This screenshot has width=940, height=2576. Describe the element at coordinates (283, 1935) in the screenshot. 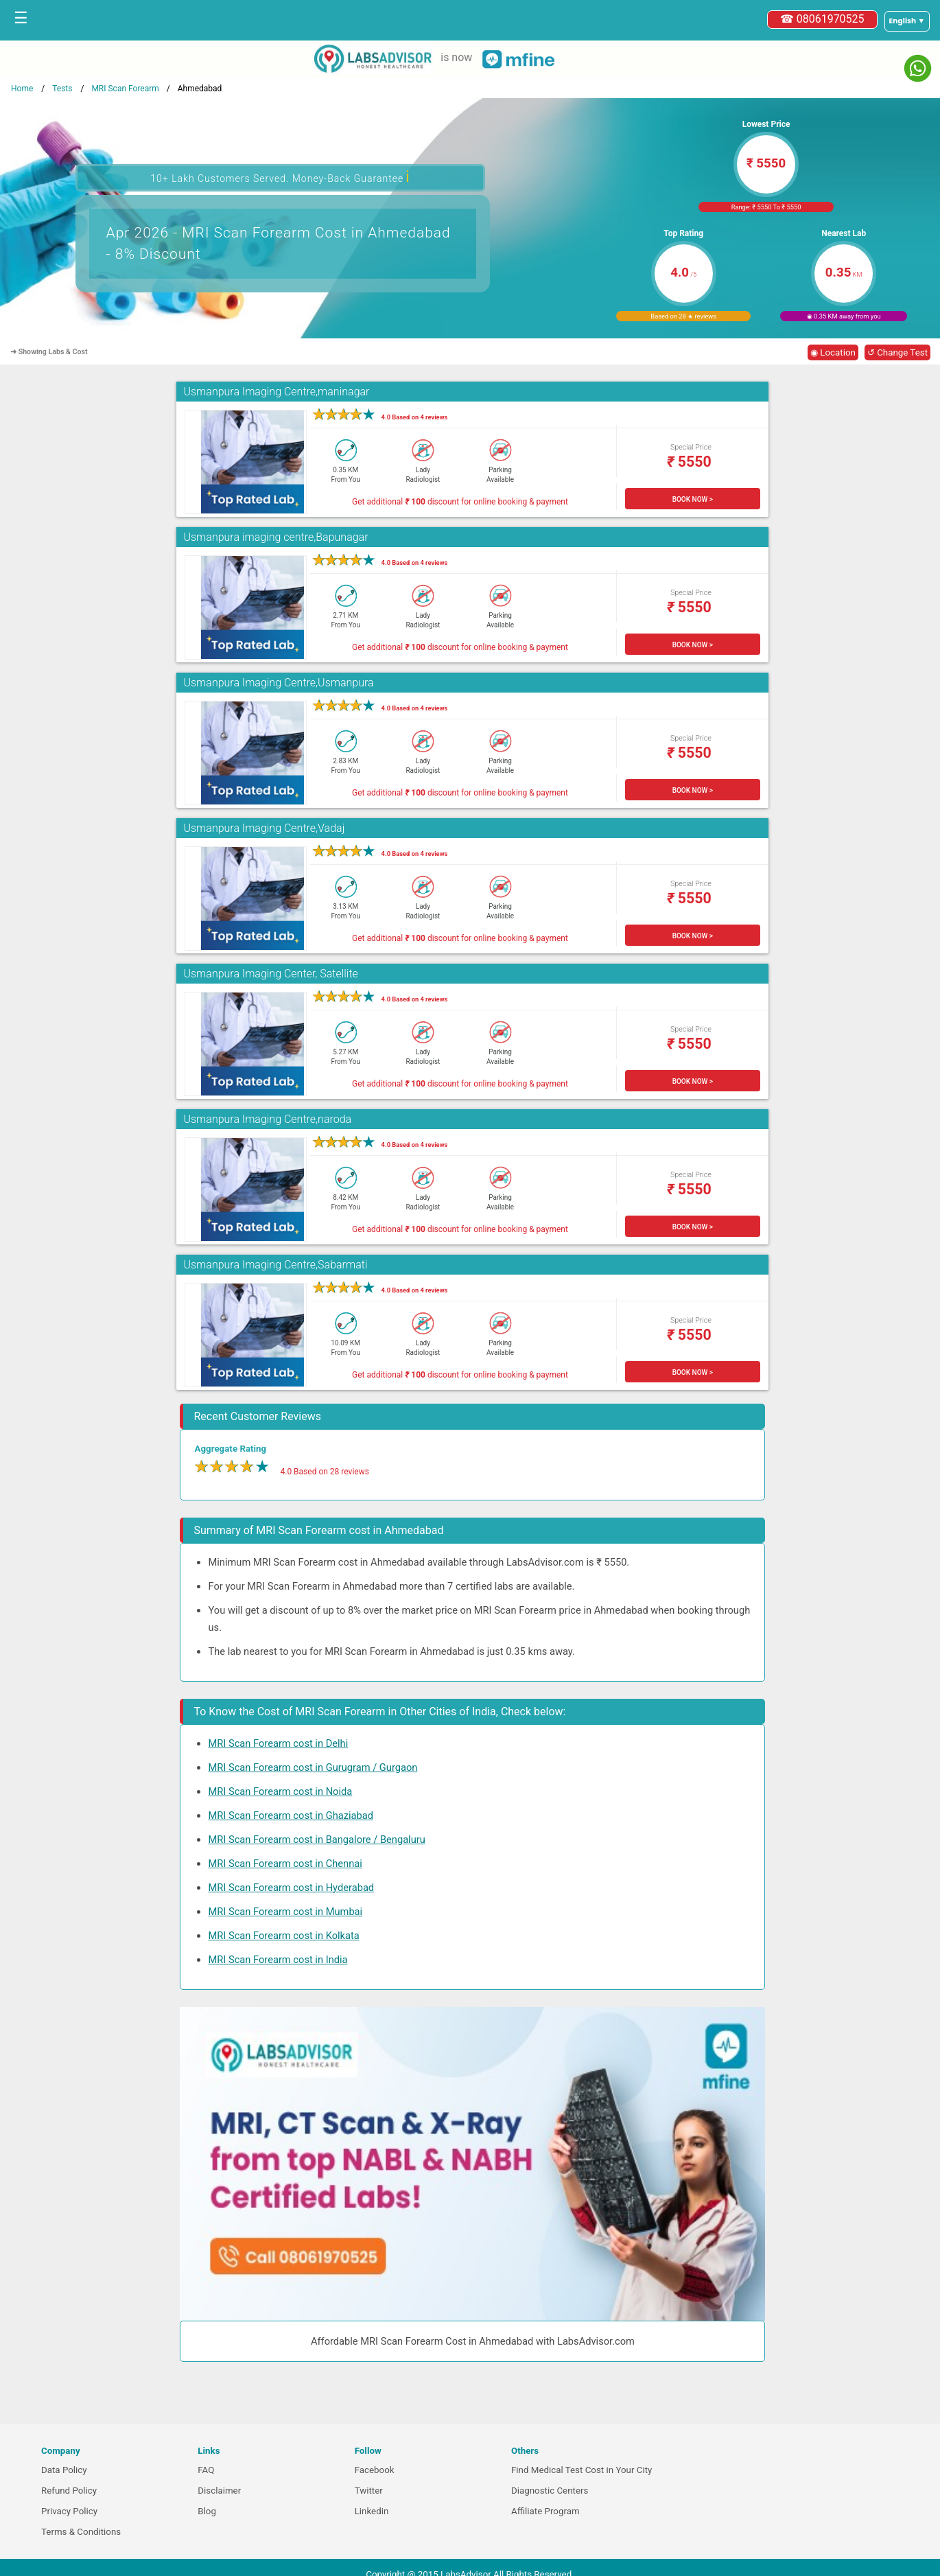

I see `MRI Scan Forearm cost in Kolkata` at that location.